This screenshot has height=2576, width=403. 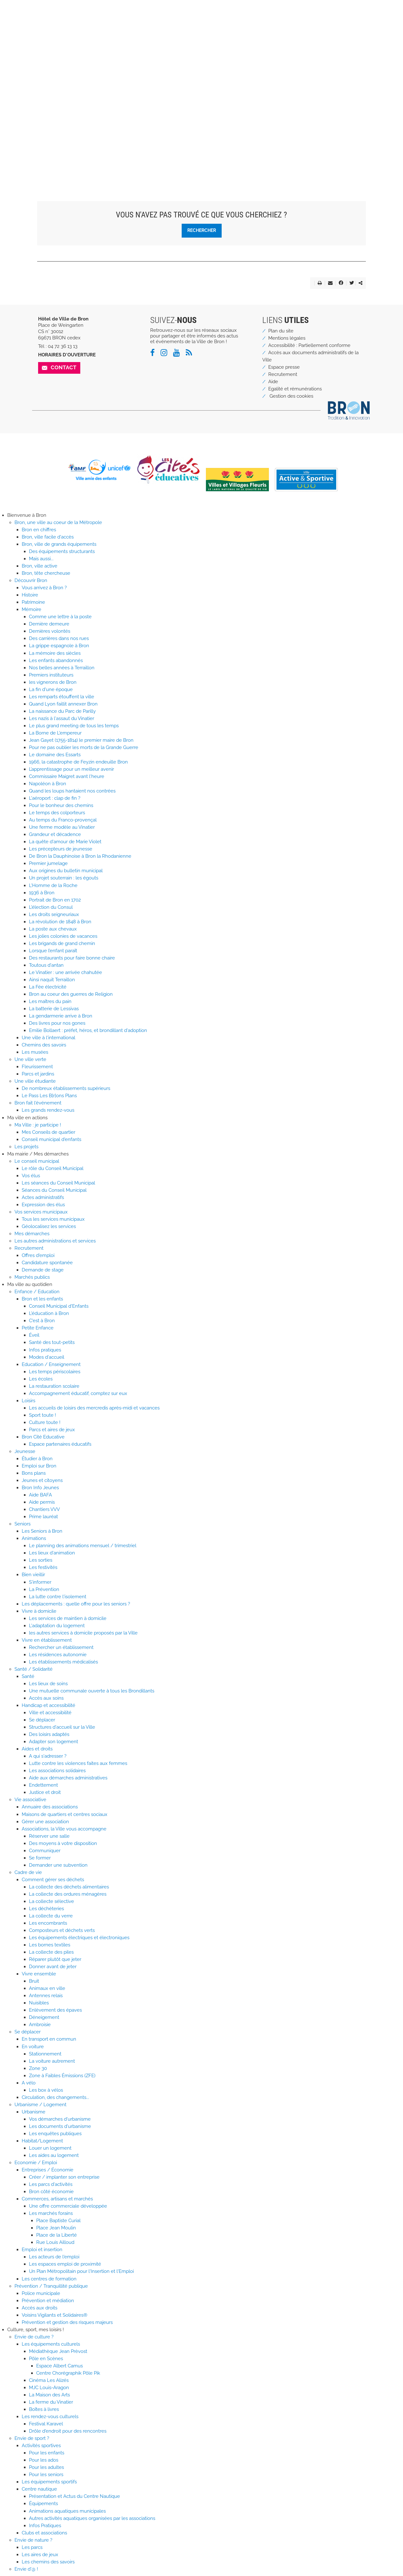 I want to click on Les déchèteries, so click(x=46, y=1908).